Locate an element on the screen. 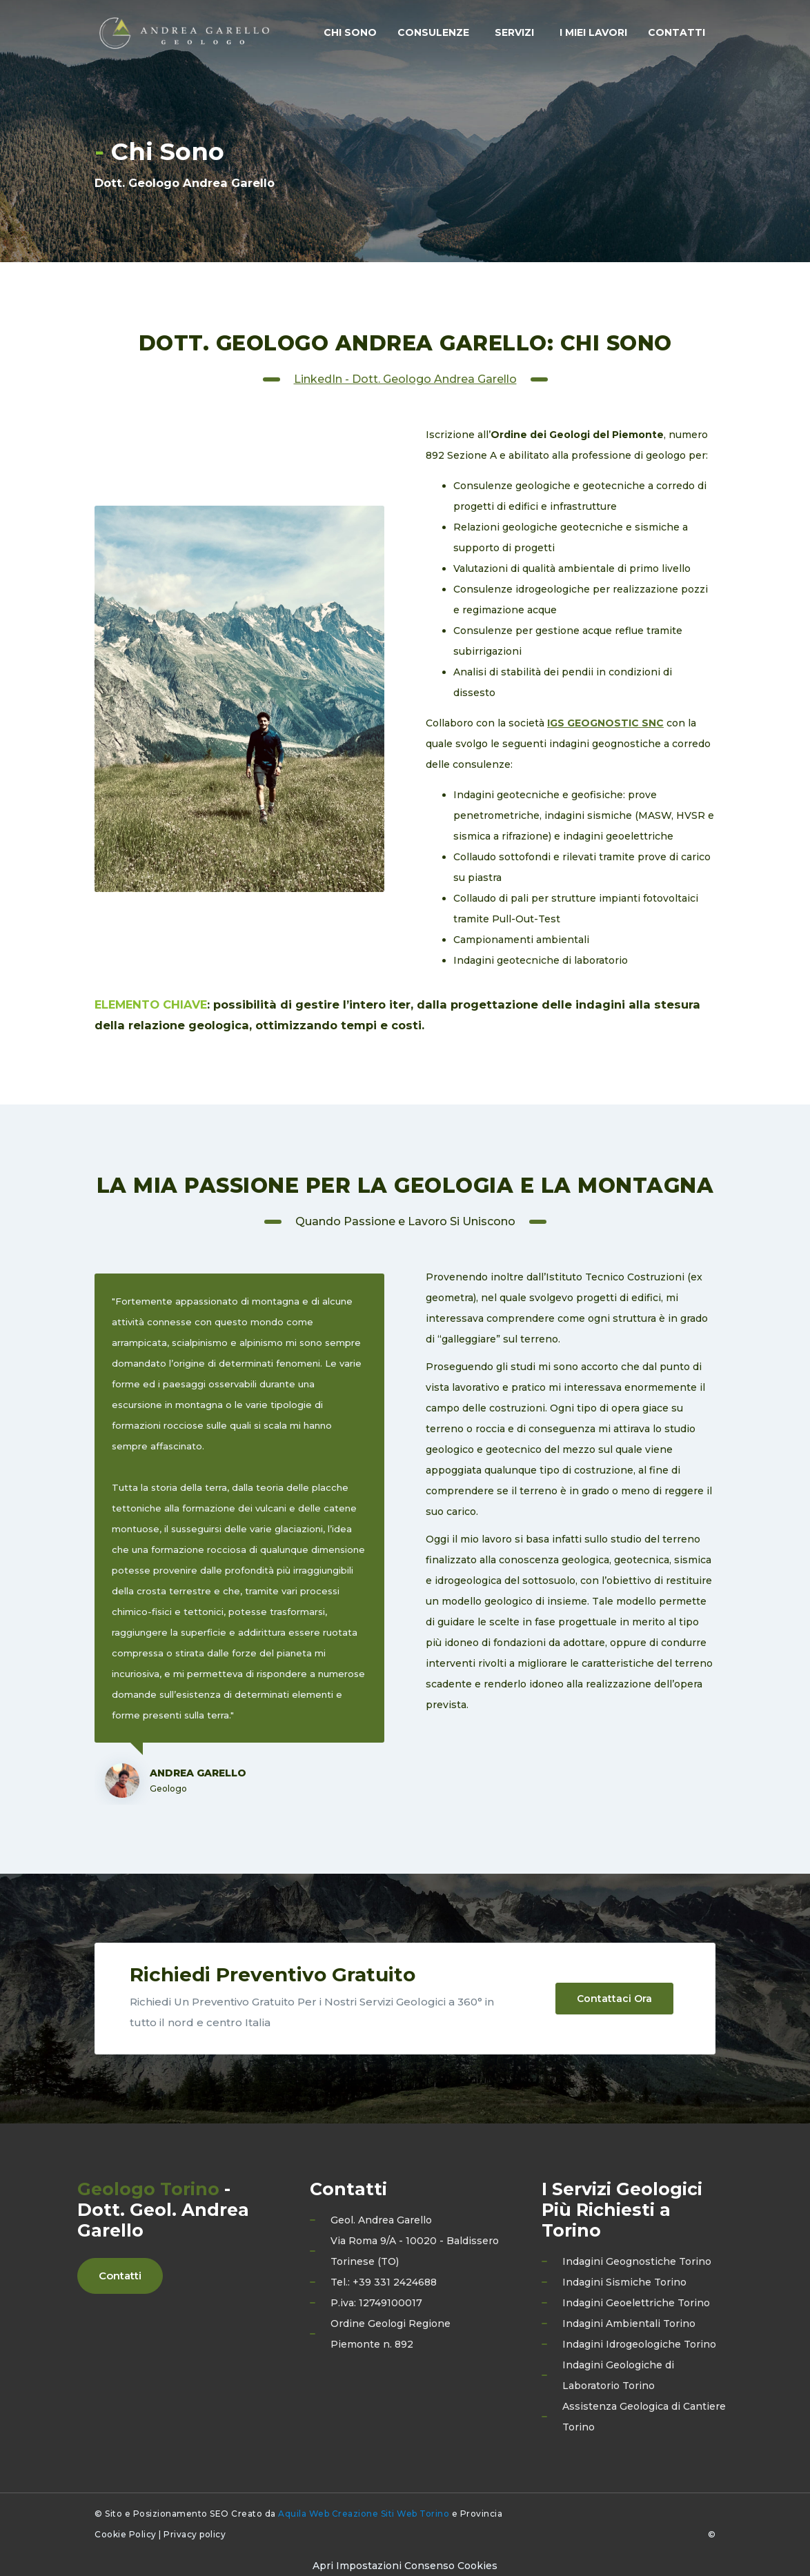 The image size is (810, 2576). Indagini Sismiche Torino is located at coordinates (624, 2282).